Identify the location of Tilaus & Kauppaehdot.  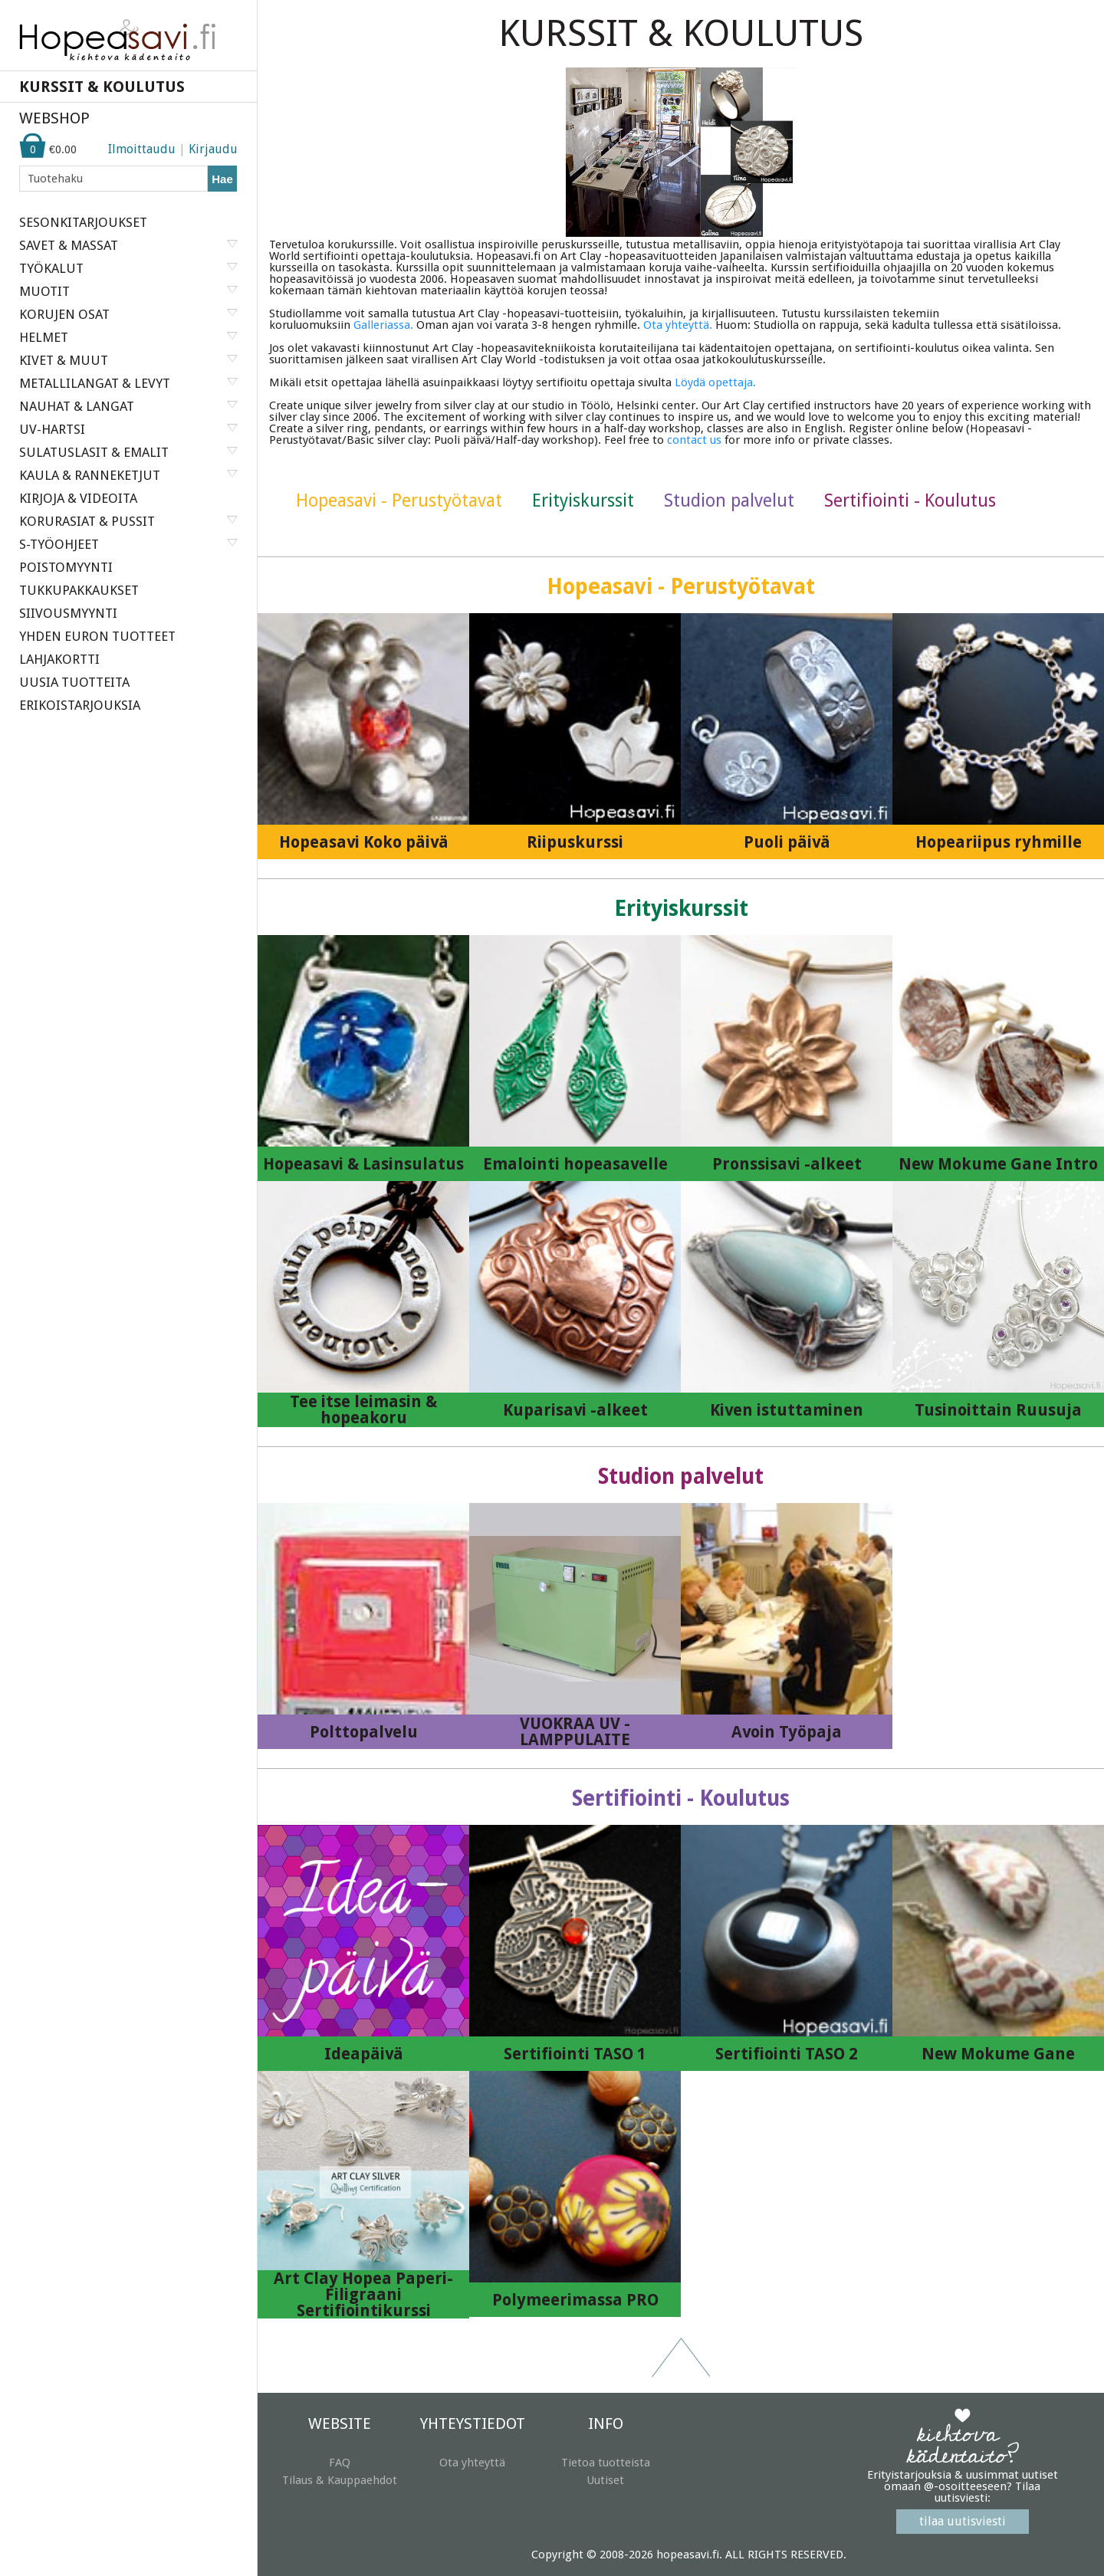
(339, 2480).